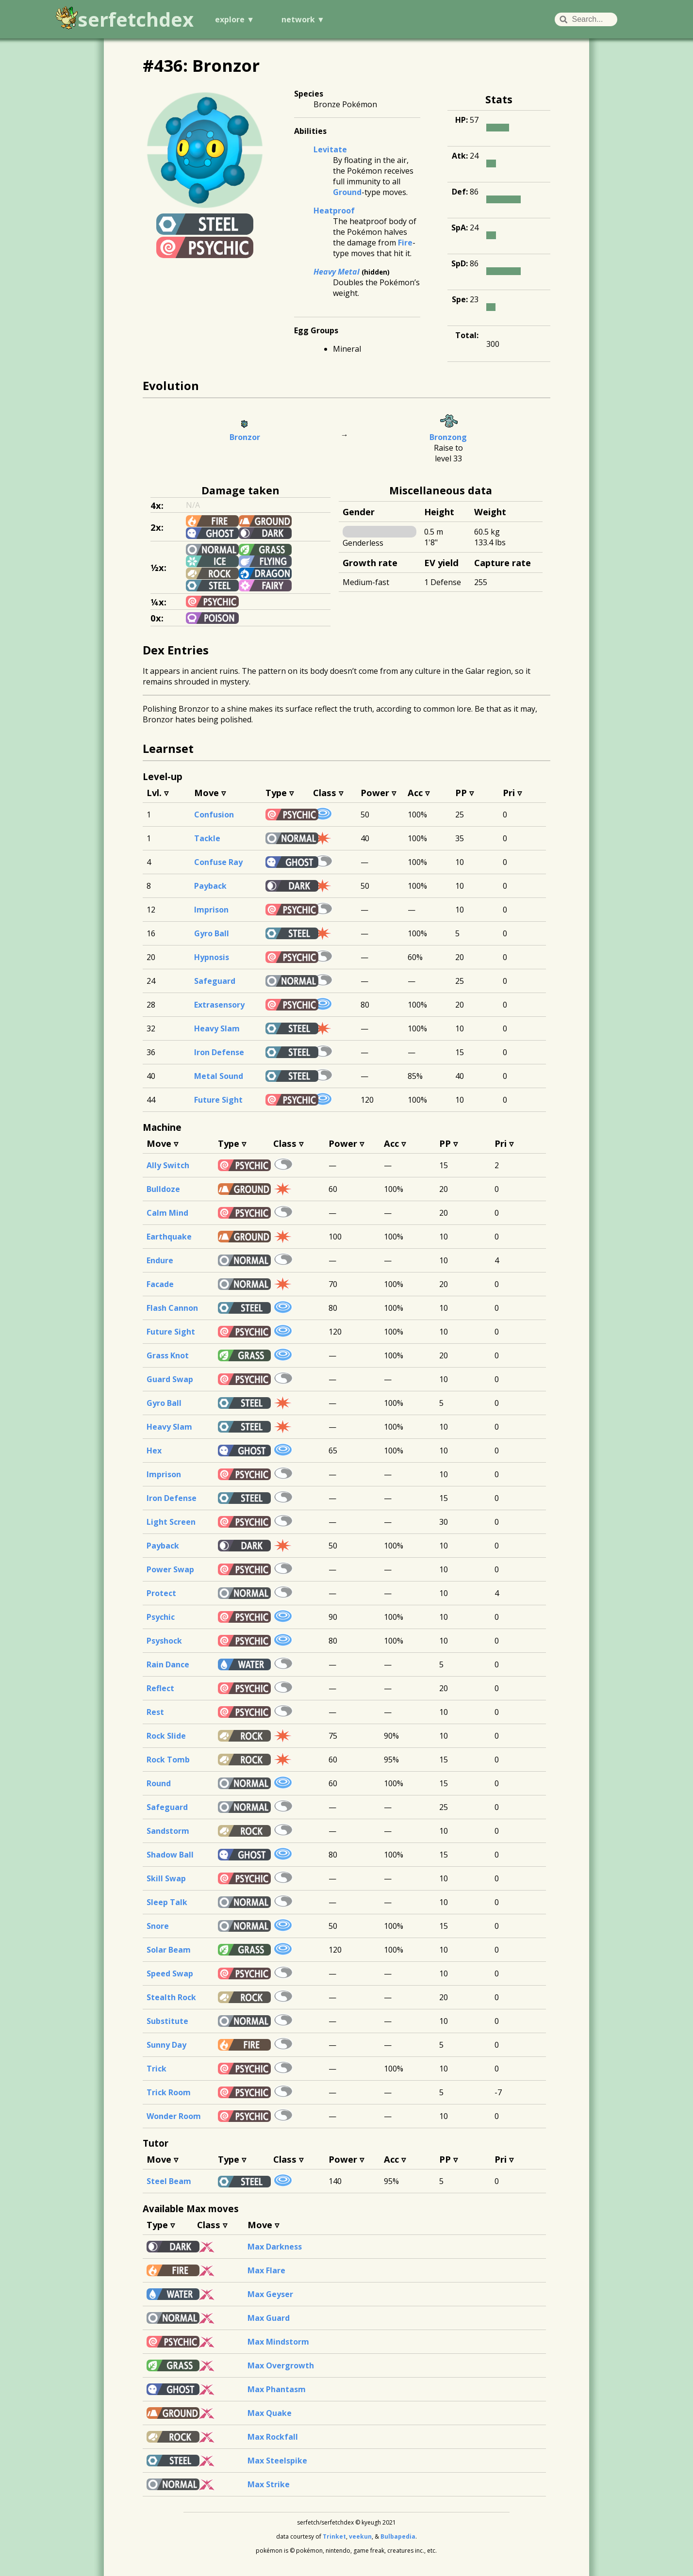 The width and height of the screenshot is (693, 2576). Describe the element at coordinates (245, 437) in the screenshot. I see `Bronzor` at that location.